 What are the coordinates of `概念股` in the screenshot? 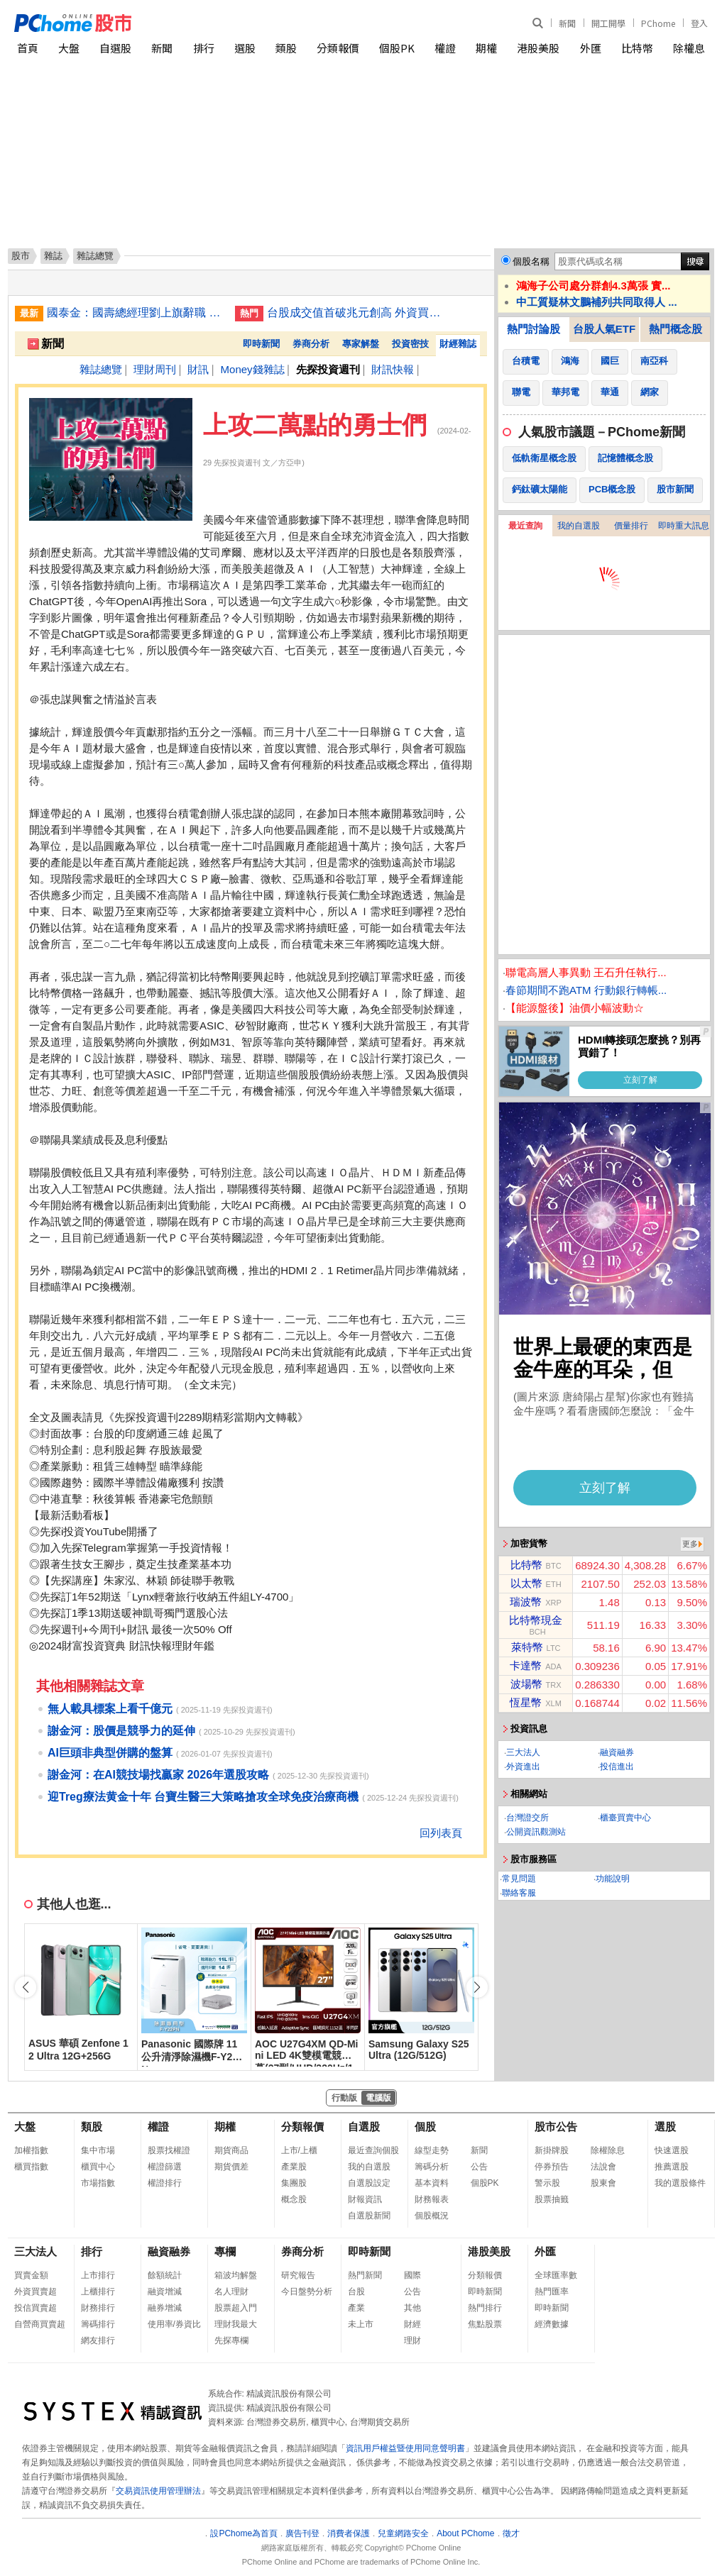 It's located at (294, 2199).